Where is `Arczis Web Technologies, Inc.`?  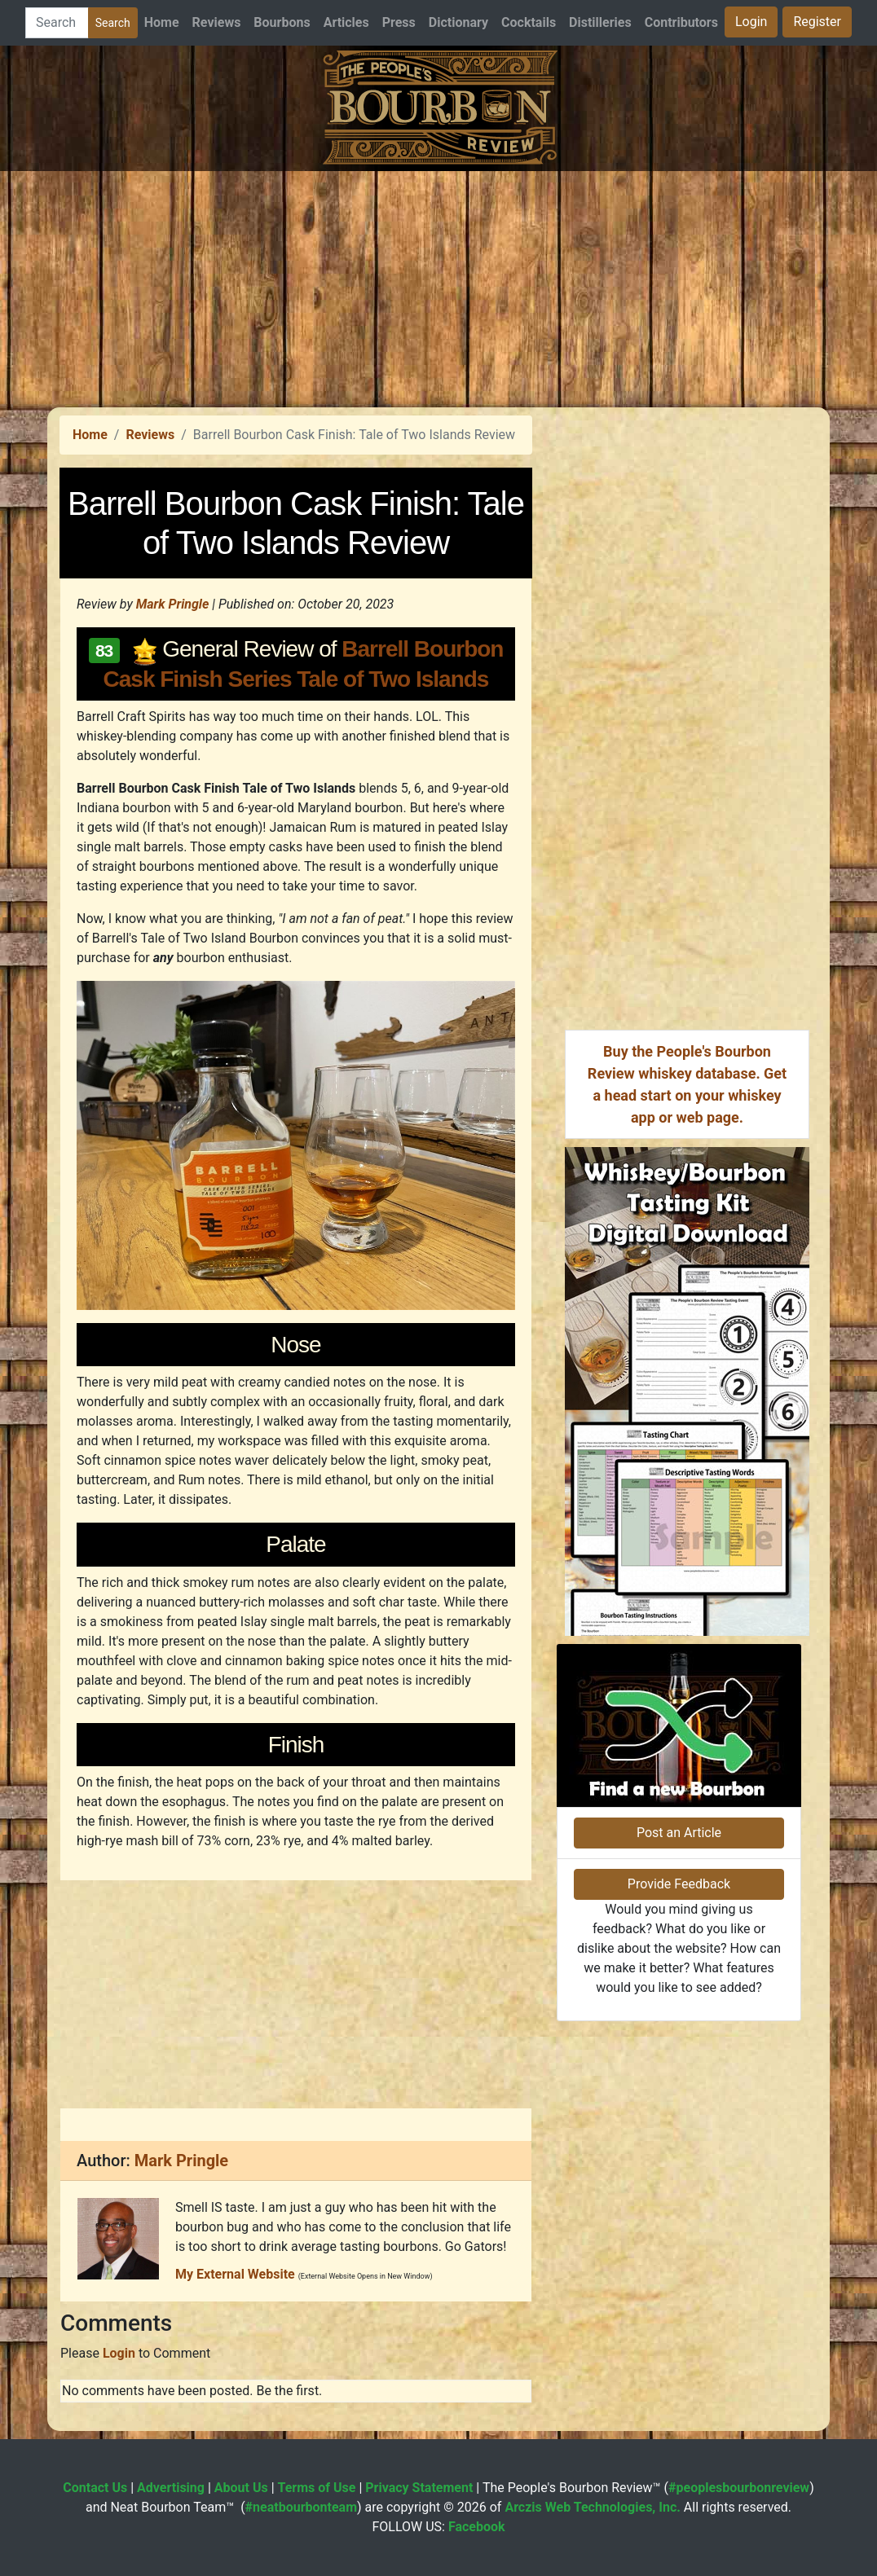
Arczis Web Technologies, Inc. is located at coordinates (593, 2507).